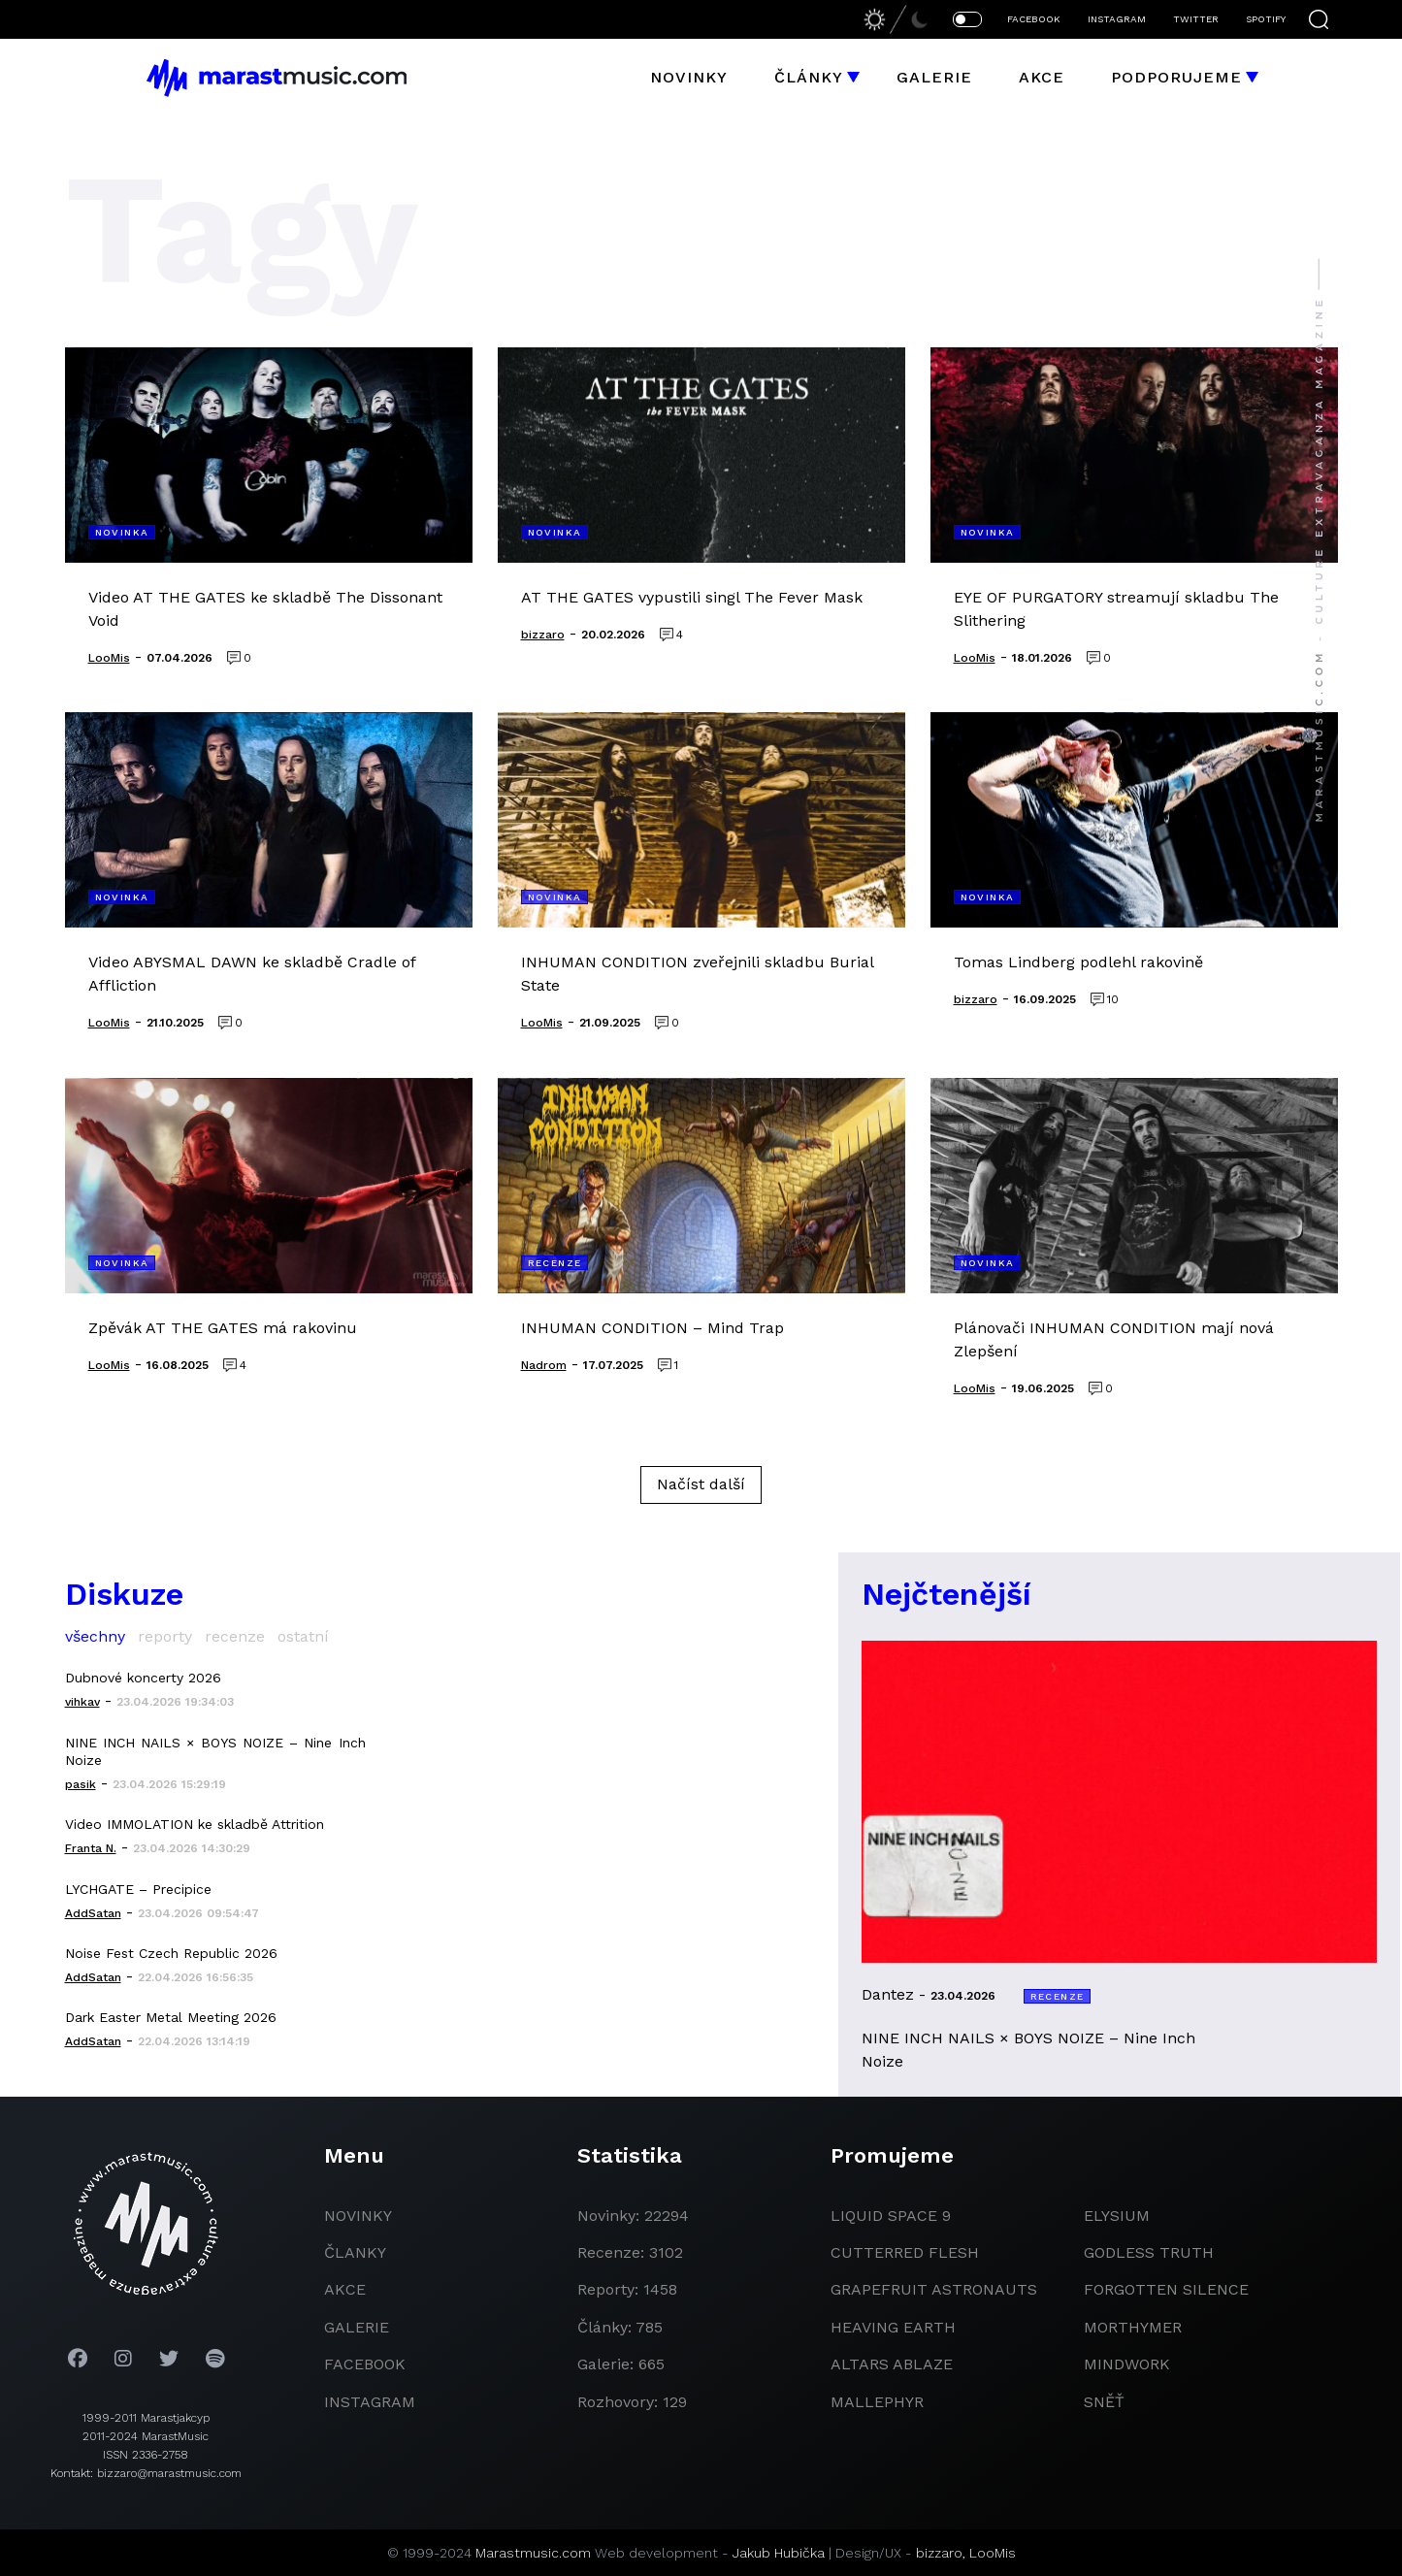  What do you see at coordinates (689, 77) in the screenshot?
I see `Novinky` at bounding box center [689, 77].